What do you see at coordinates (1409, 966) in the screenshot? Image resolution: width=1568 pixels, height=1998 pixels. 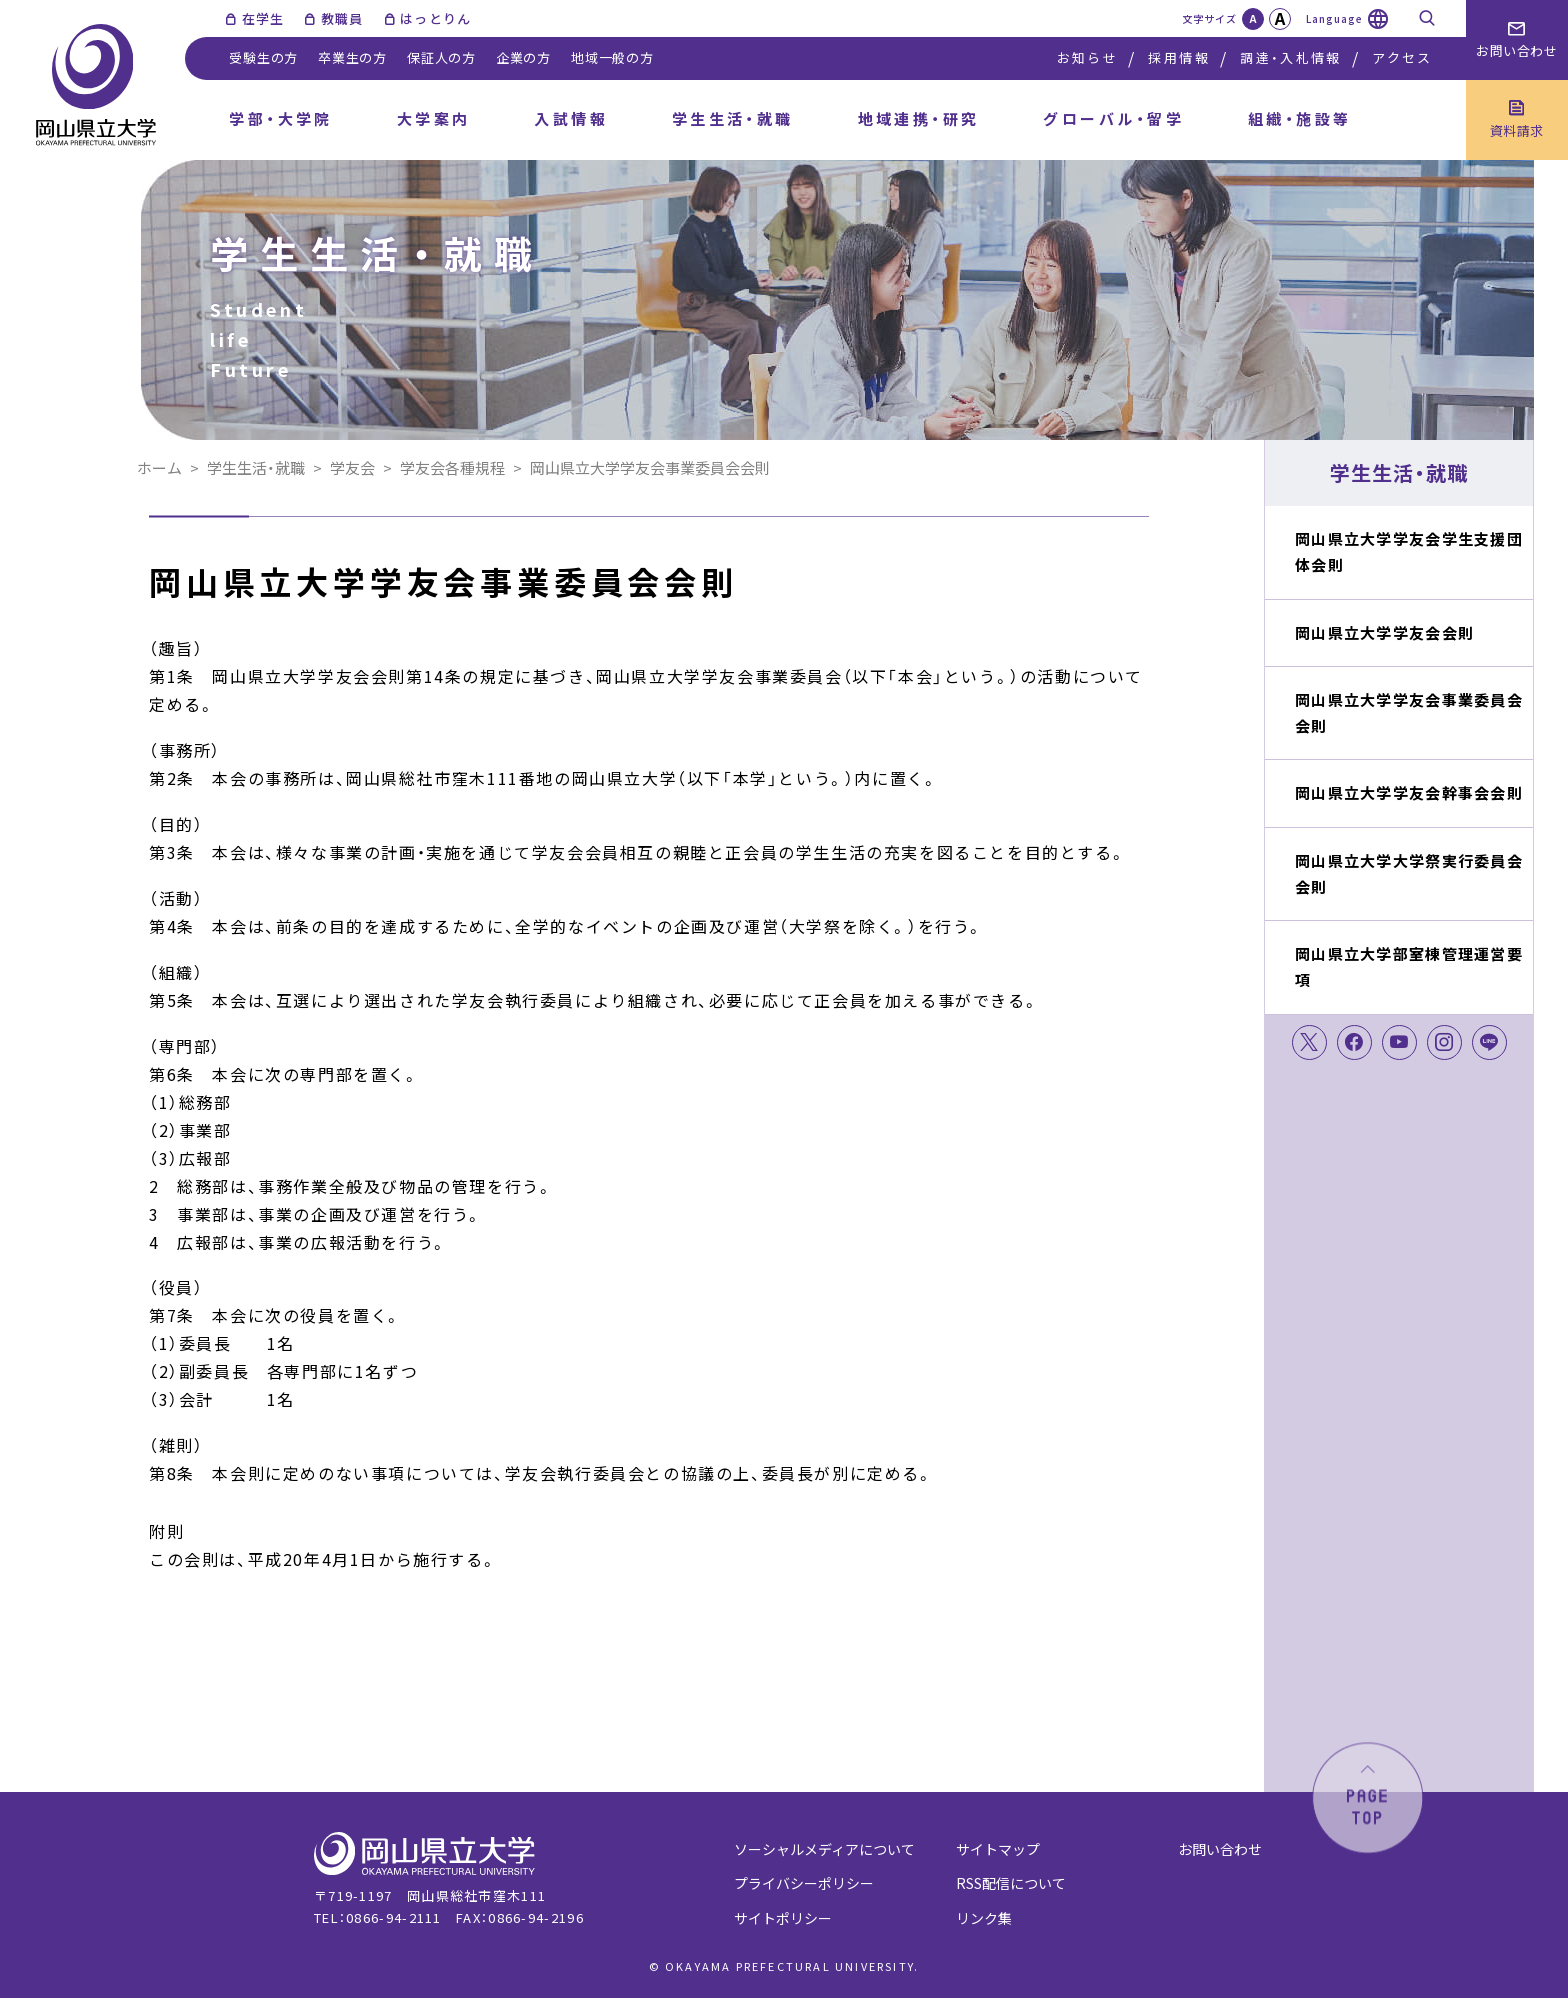 I see `岡山県立大学部室棟管理運営要項` at bounding box center [1409, 966].